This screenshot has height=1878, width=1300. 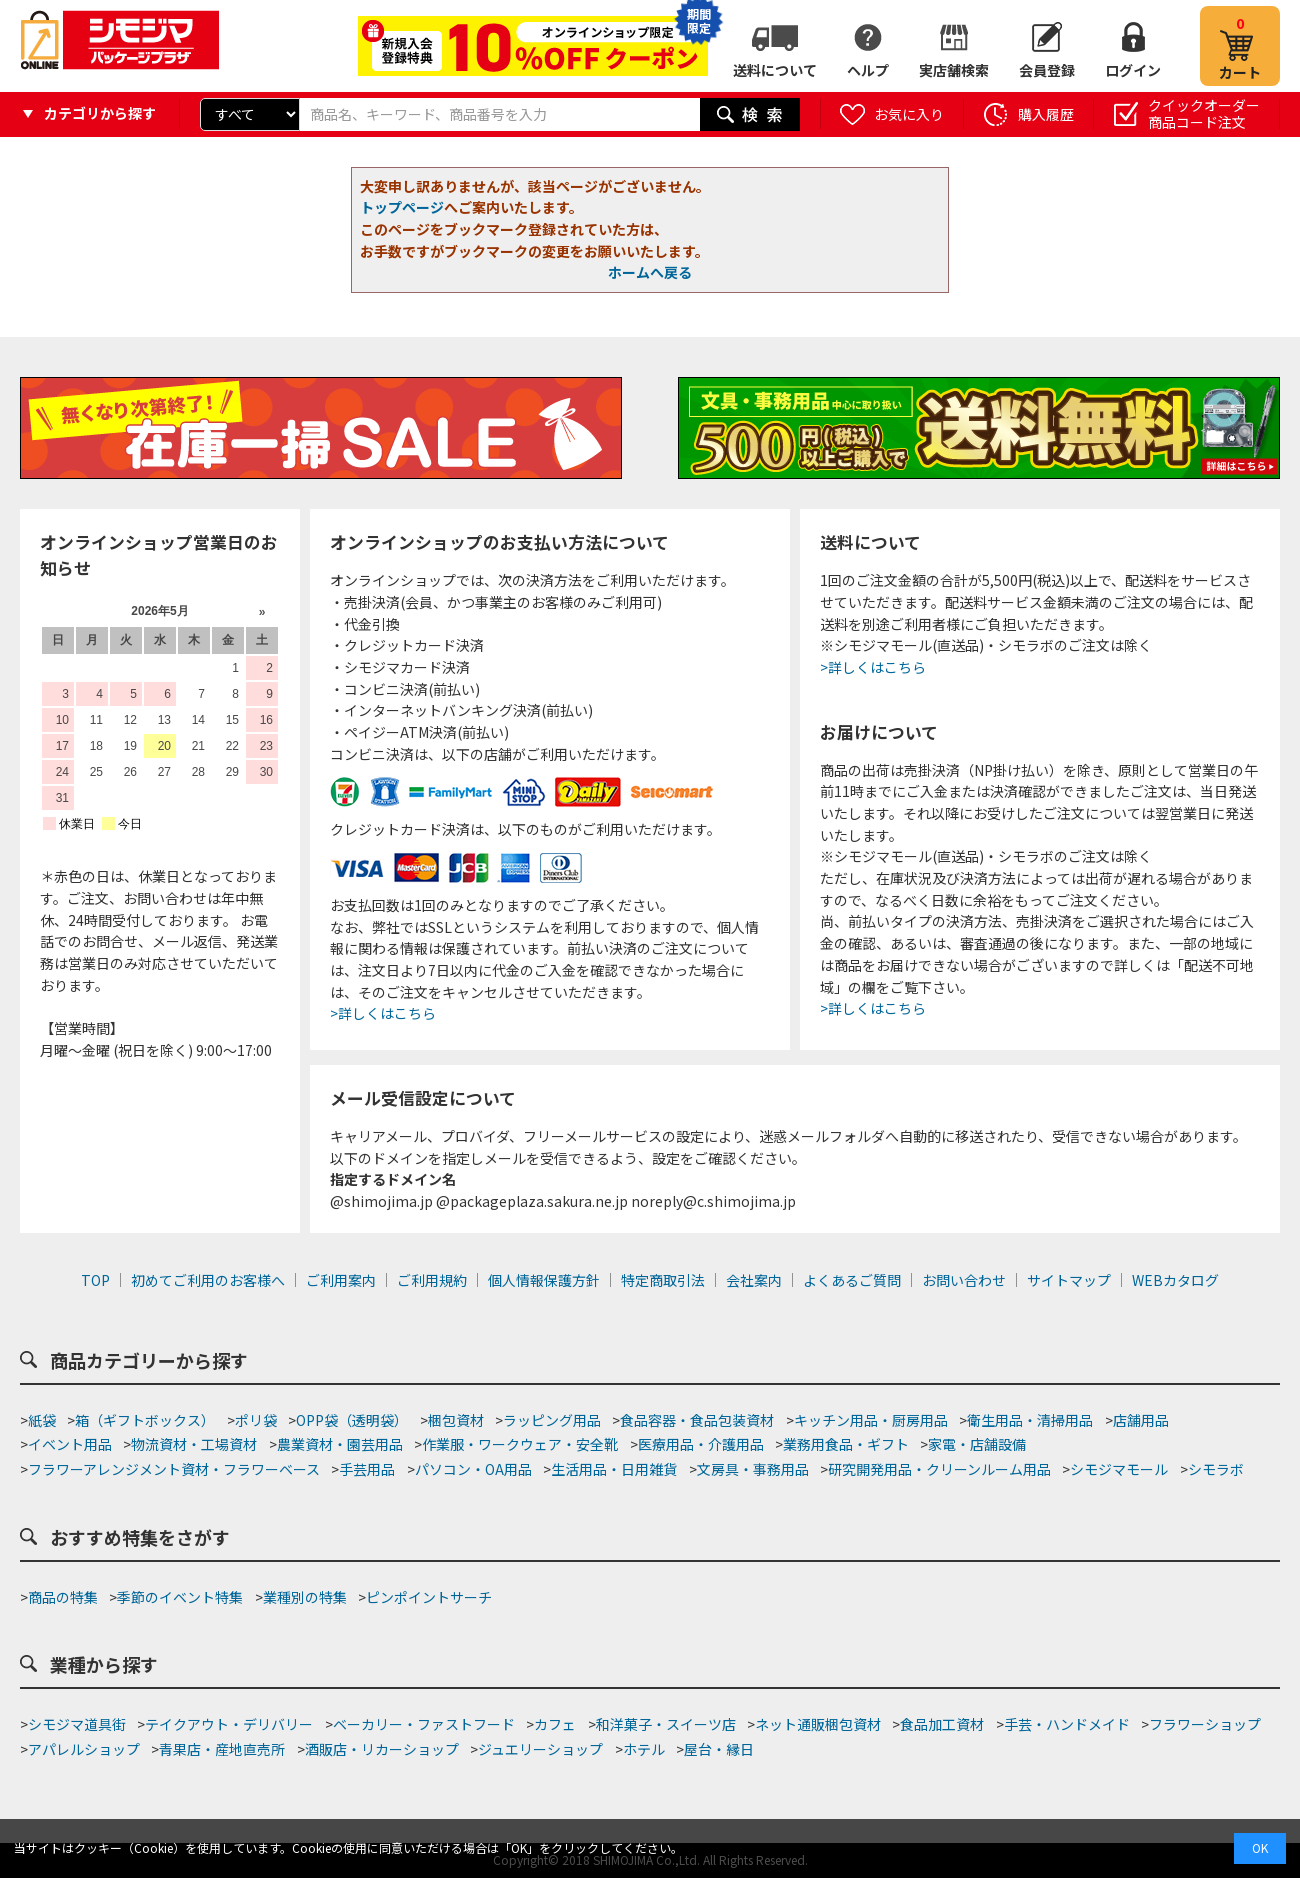 What do you see at coordinates (846, 1444) in the screenshot?
I see `業務用食品・ギフト` at bounding box center [846, 1444].